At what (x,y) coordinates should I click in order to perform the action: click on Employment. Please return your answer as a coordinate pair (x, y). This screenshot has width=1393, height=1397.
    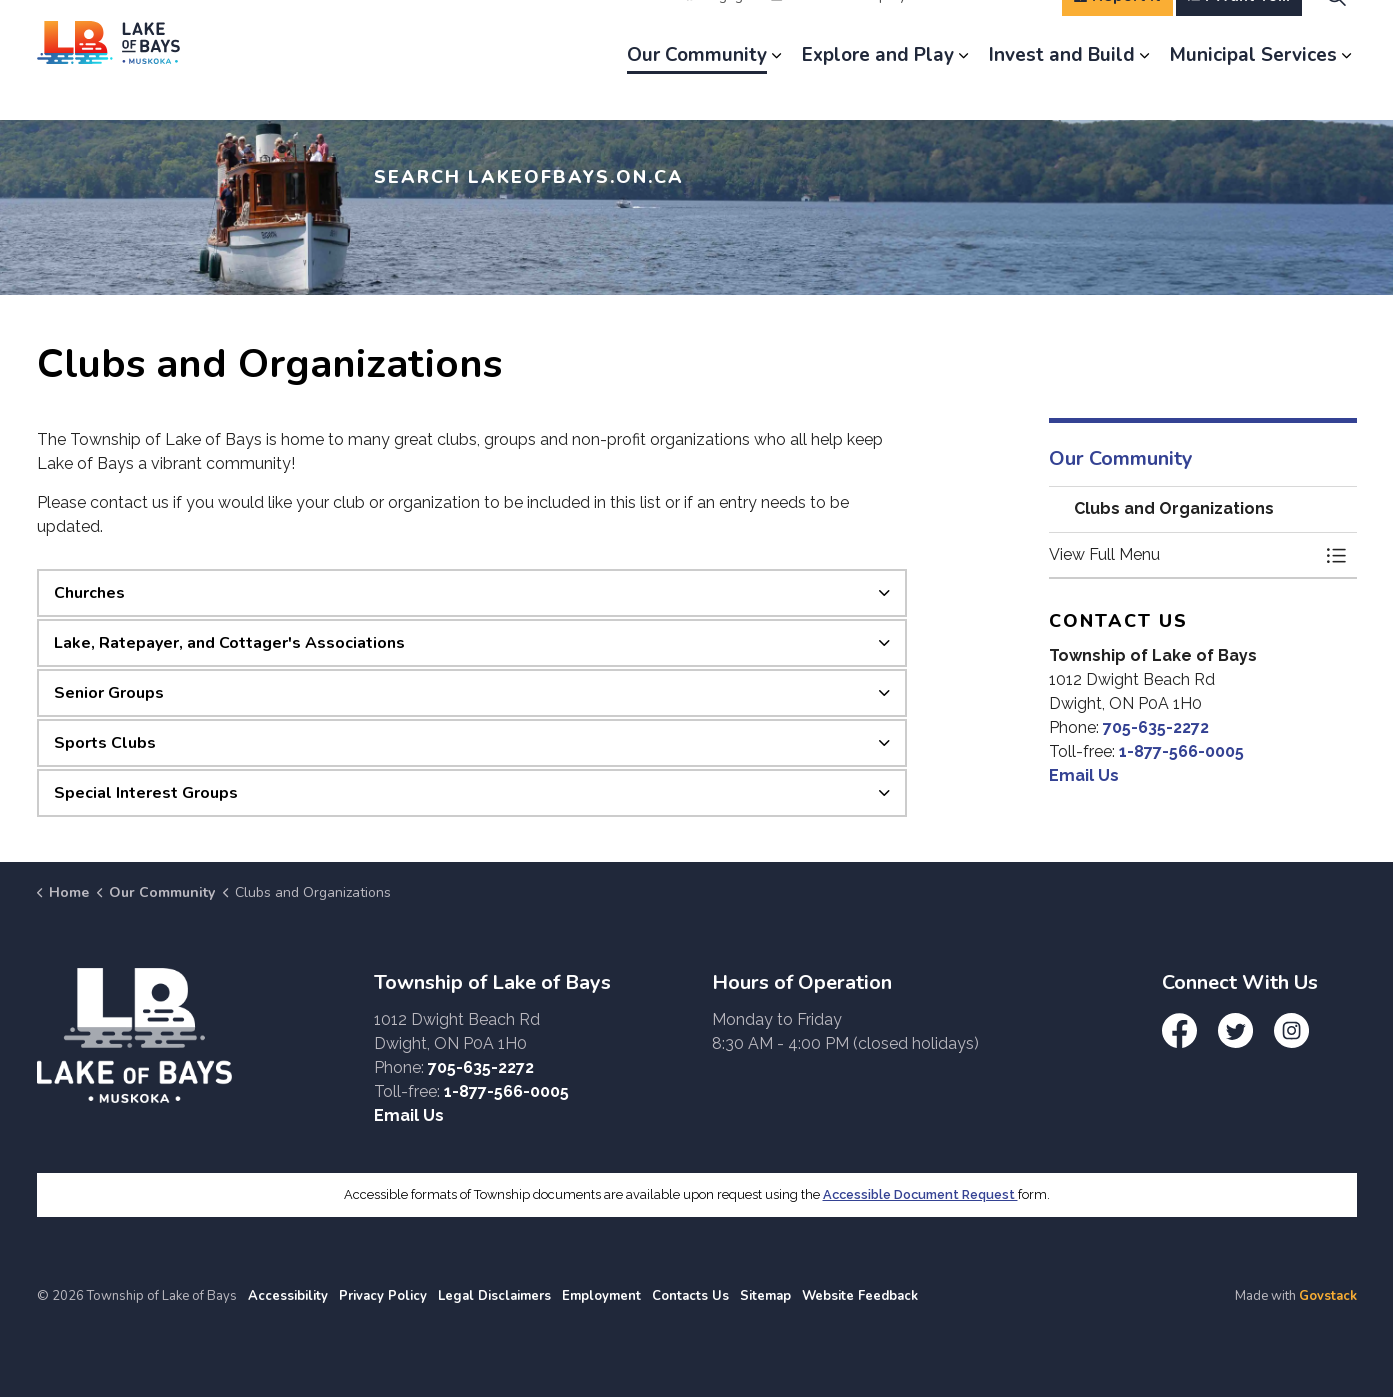
    Looking at the image, I should click on (891, 29).